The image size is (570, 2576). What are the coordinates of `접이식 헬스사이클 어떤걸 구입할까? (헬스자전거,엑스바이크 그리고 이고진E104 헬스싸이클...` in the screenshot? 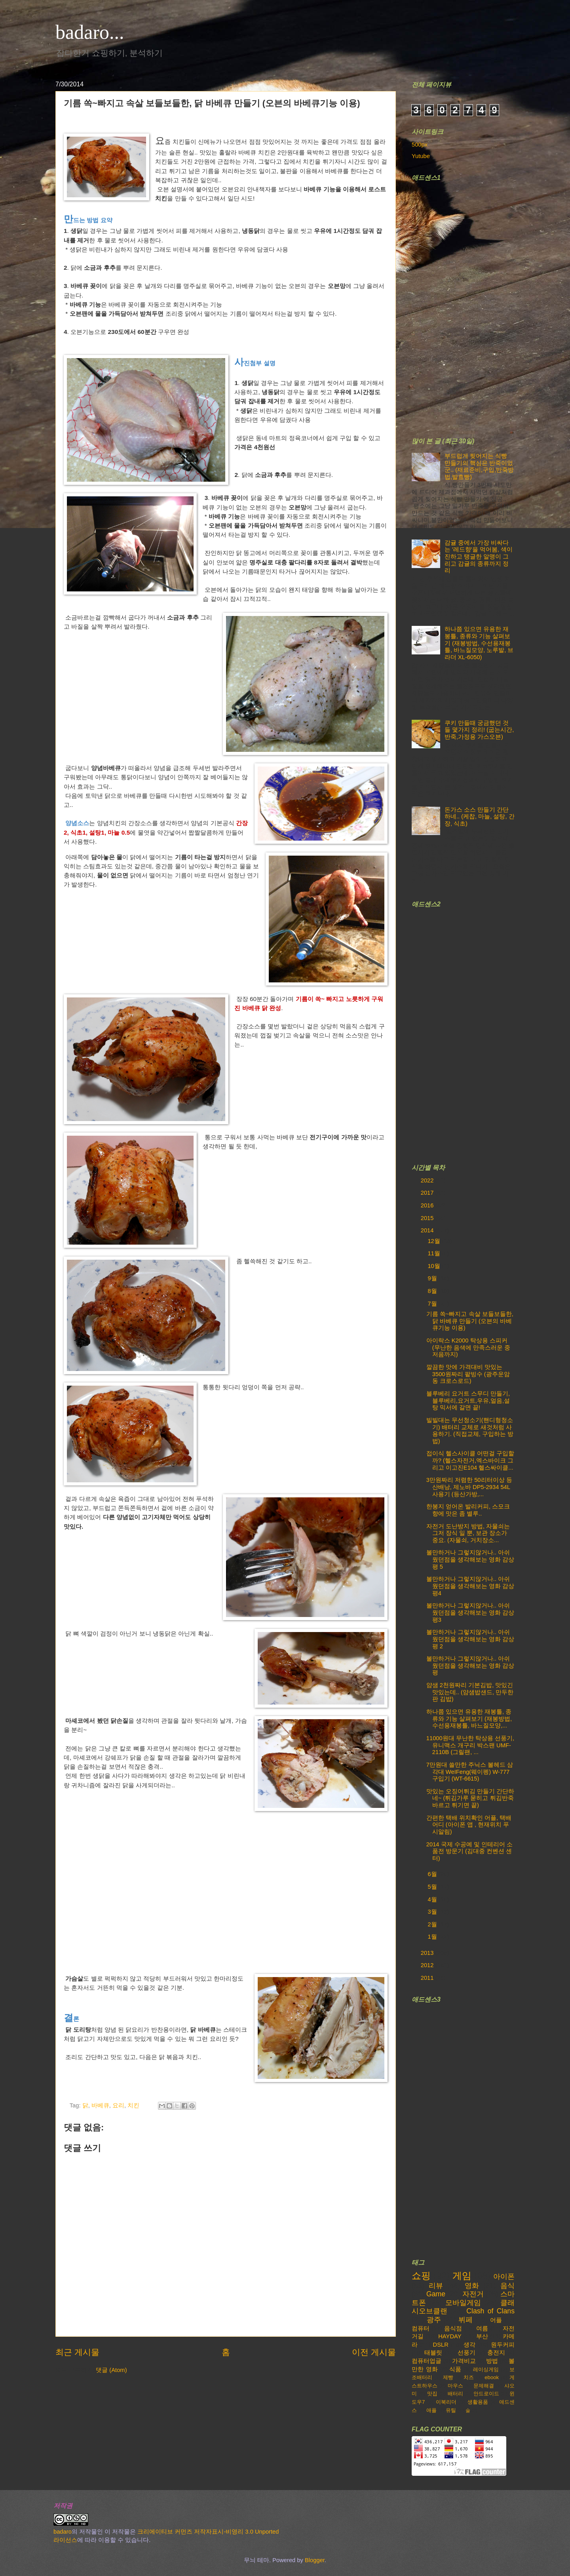 It's located at (470, 1460).